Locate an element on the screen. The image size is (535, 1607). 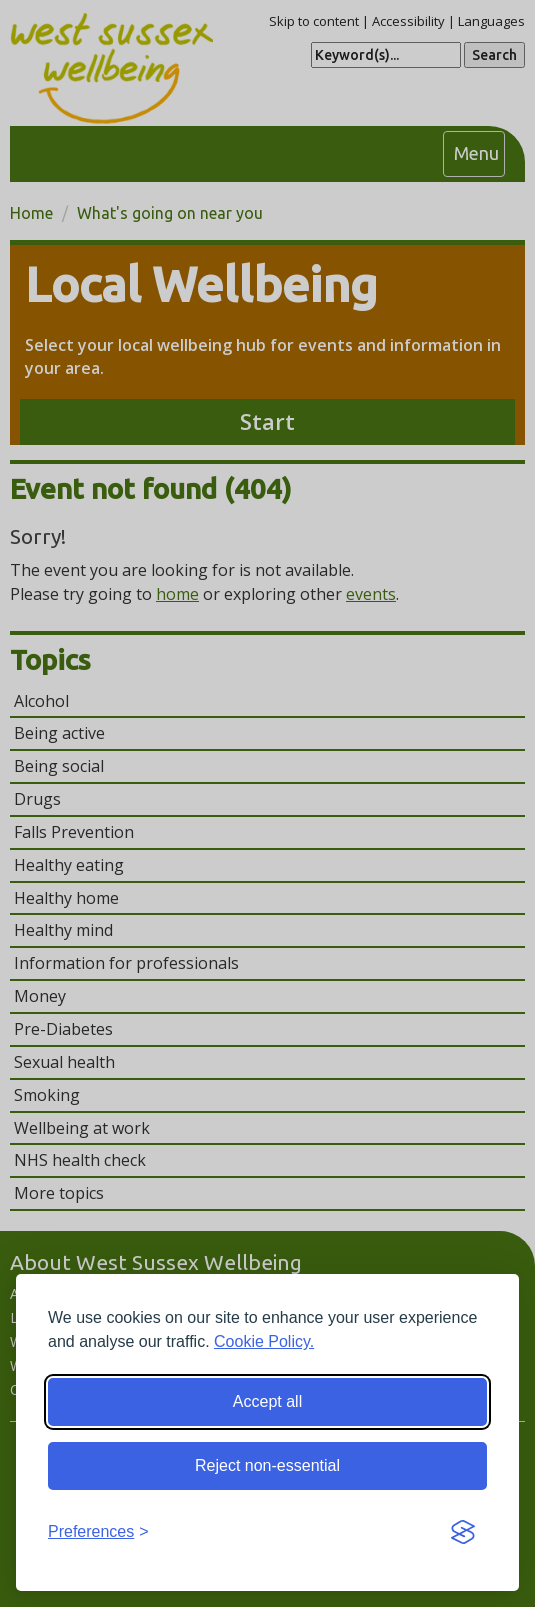
Accept all [Accept all cookies] is located at coordinates (267, 1401).